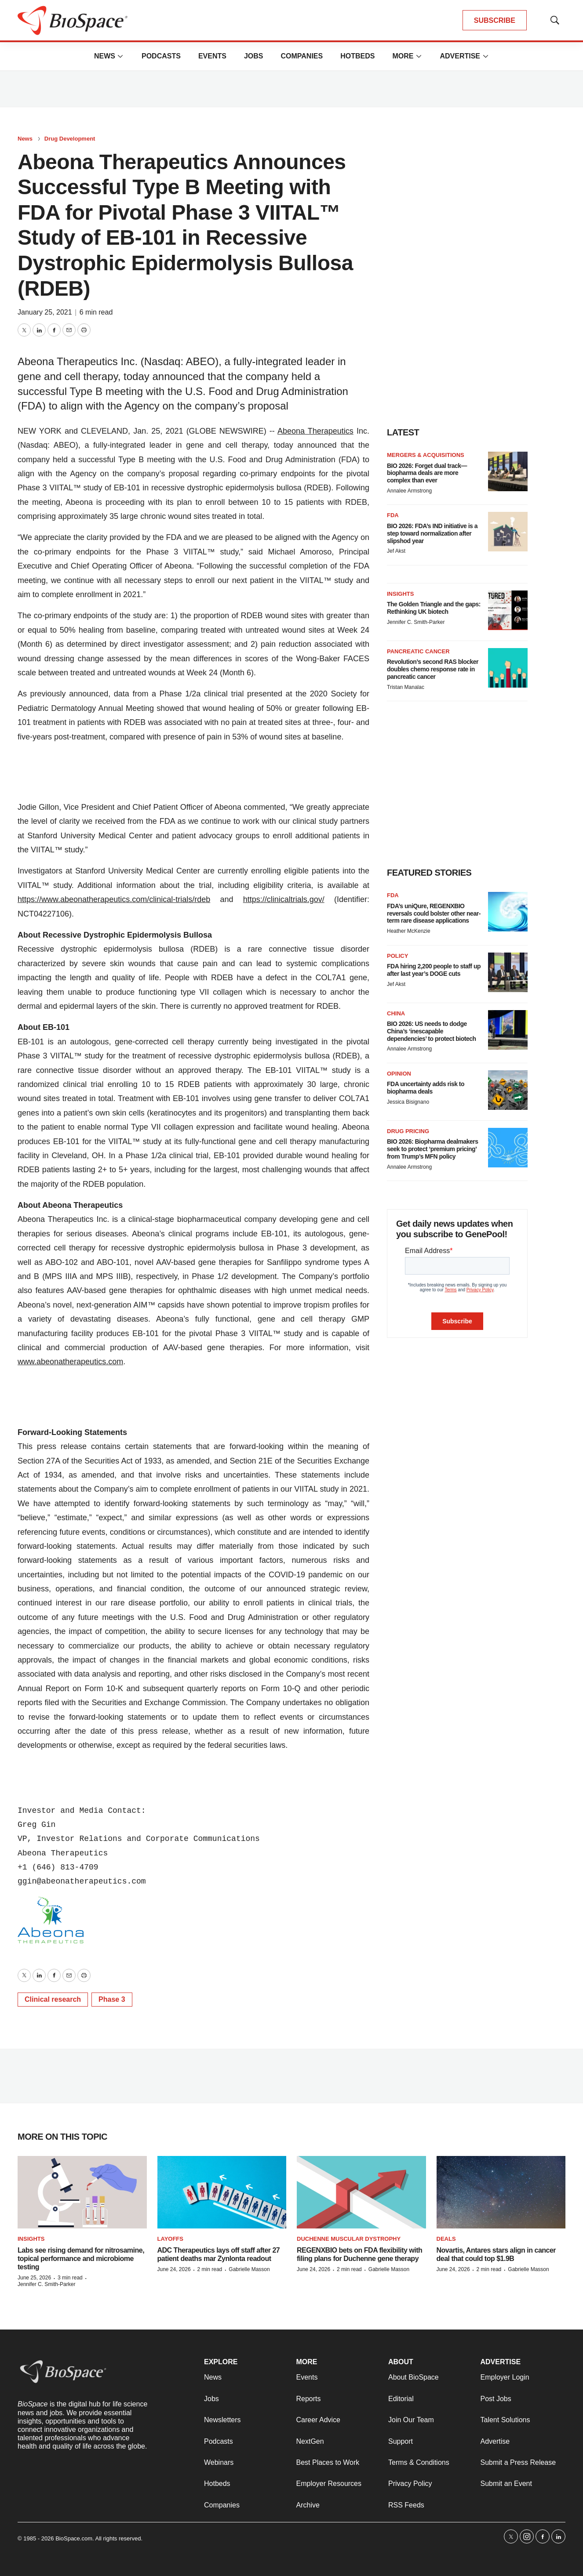 The height and width of the screenshot is (2576, 583). I want to click on Gabrielle Masson, so click(249, 2269).